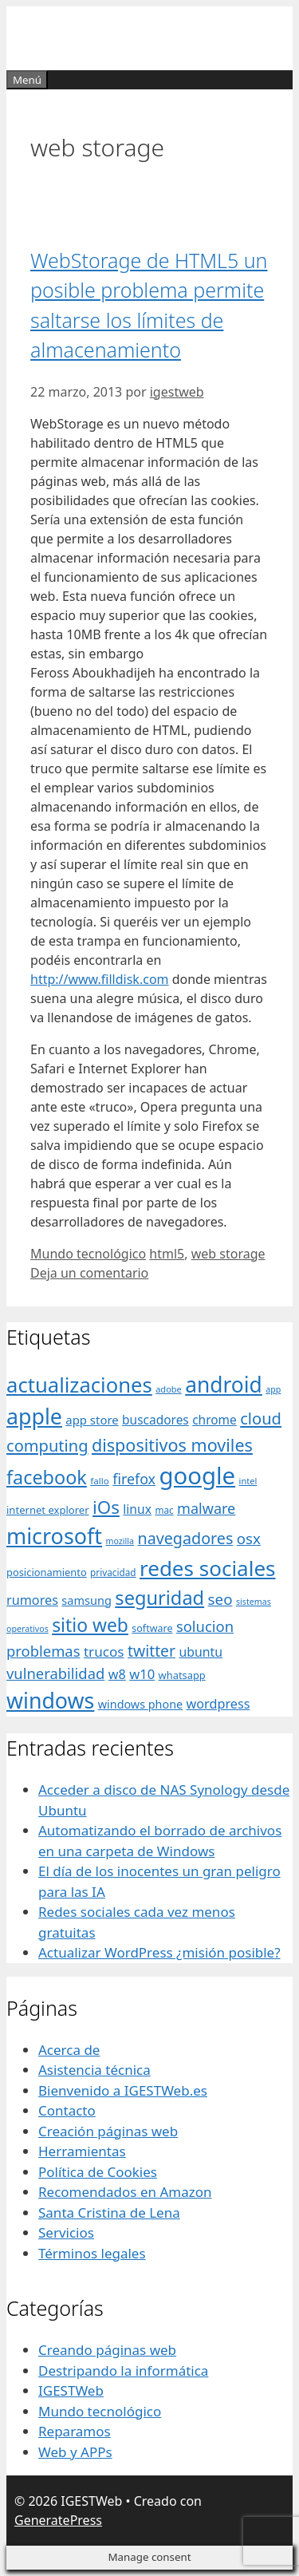  Describe the element at coordinates (91, 1420) in the screenshot. I see `app store [app store (48 elementos)]` at that location.